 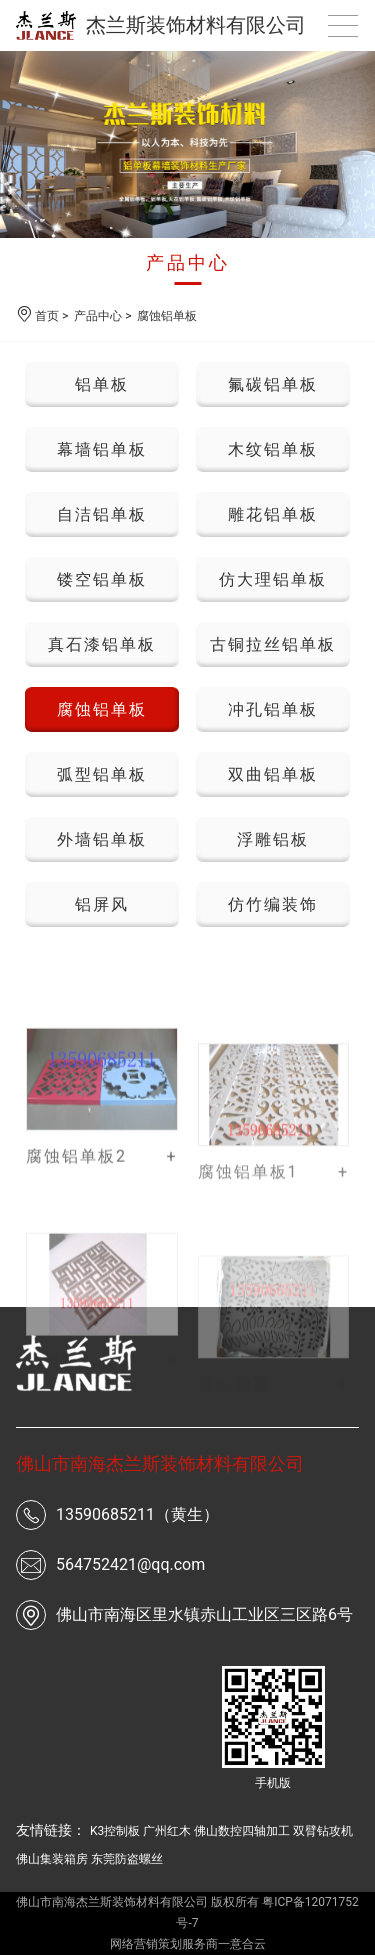 I want to click on 首页, so click(x=47, y=316).